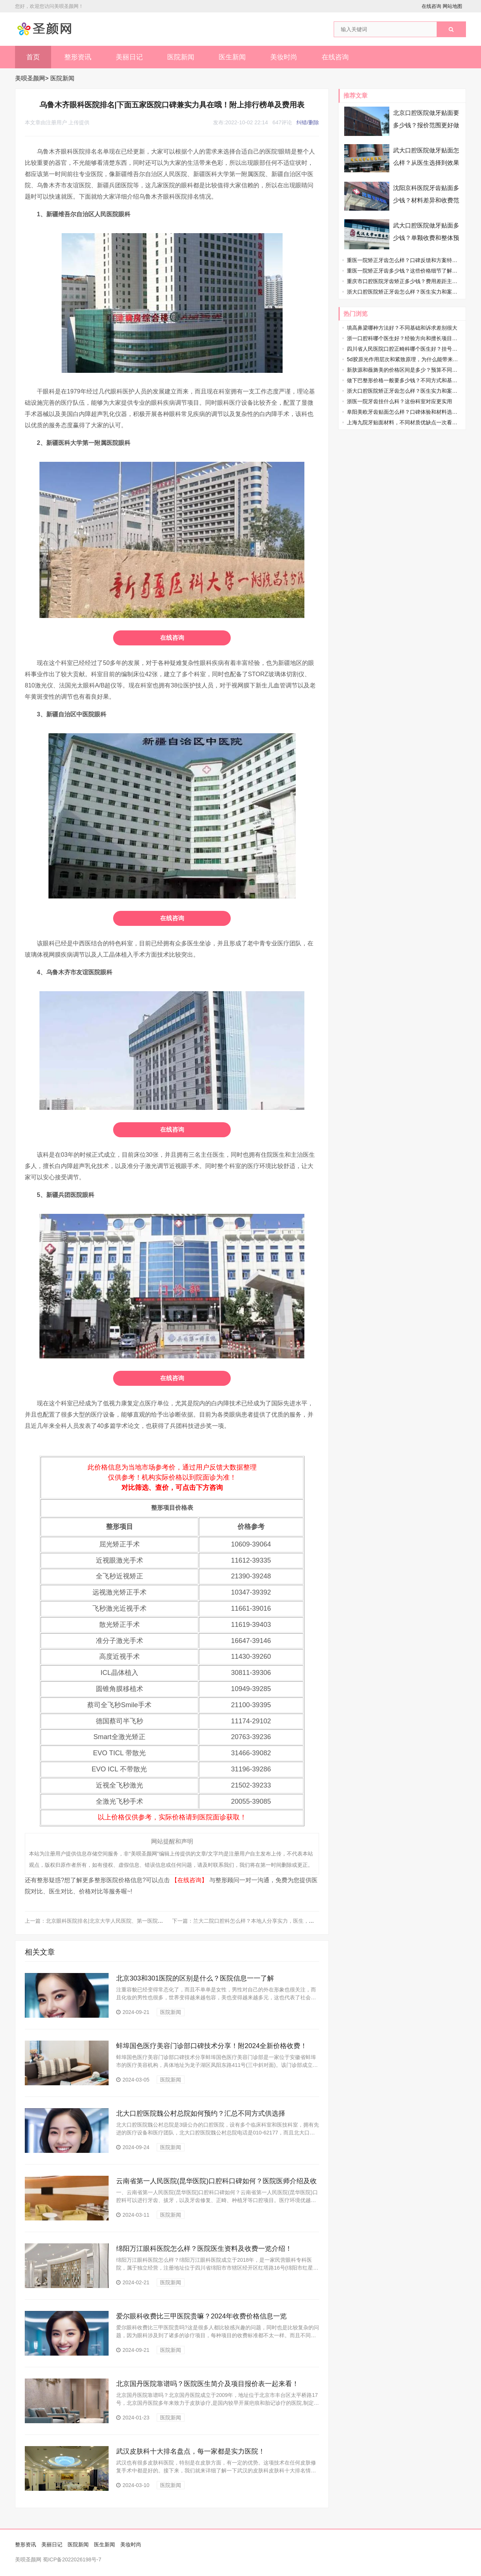  What do you see at coordinates (426, 162) in the screenshot?
I see `武大口腔医院做牙贴面怎么样？从医生选择到效果方向都说透` at bounding box center [426, 162].